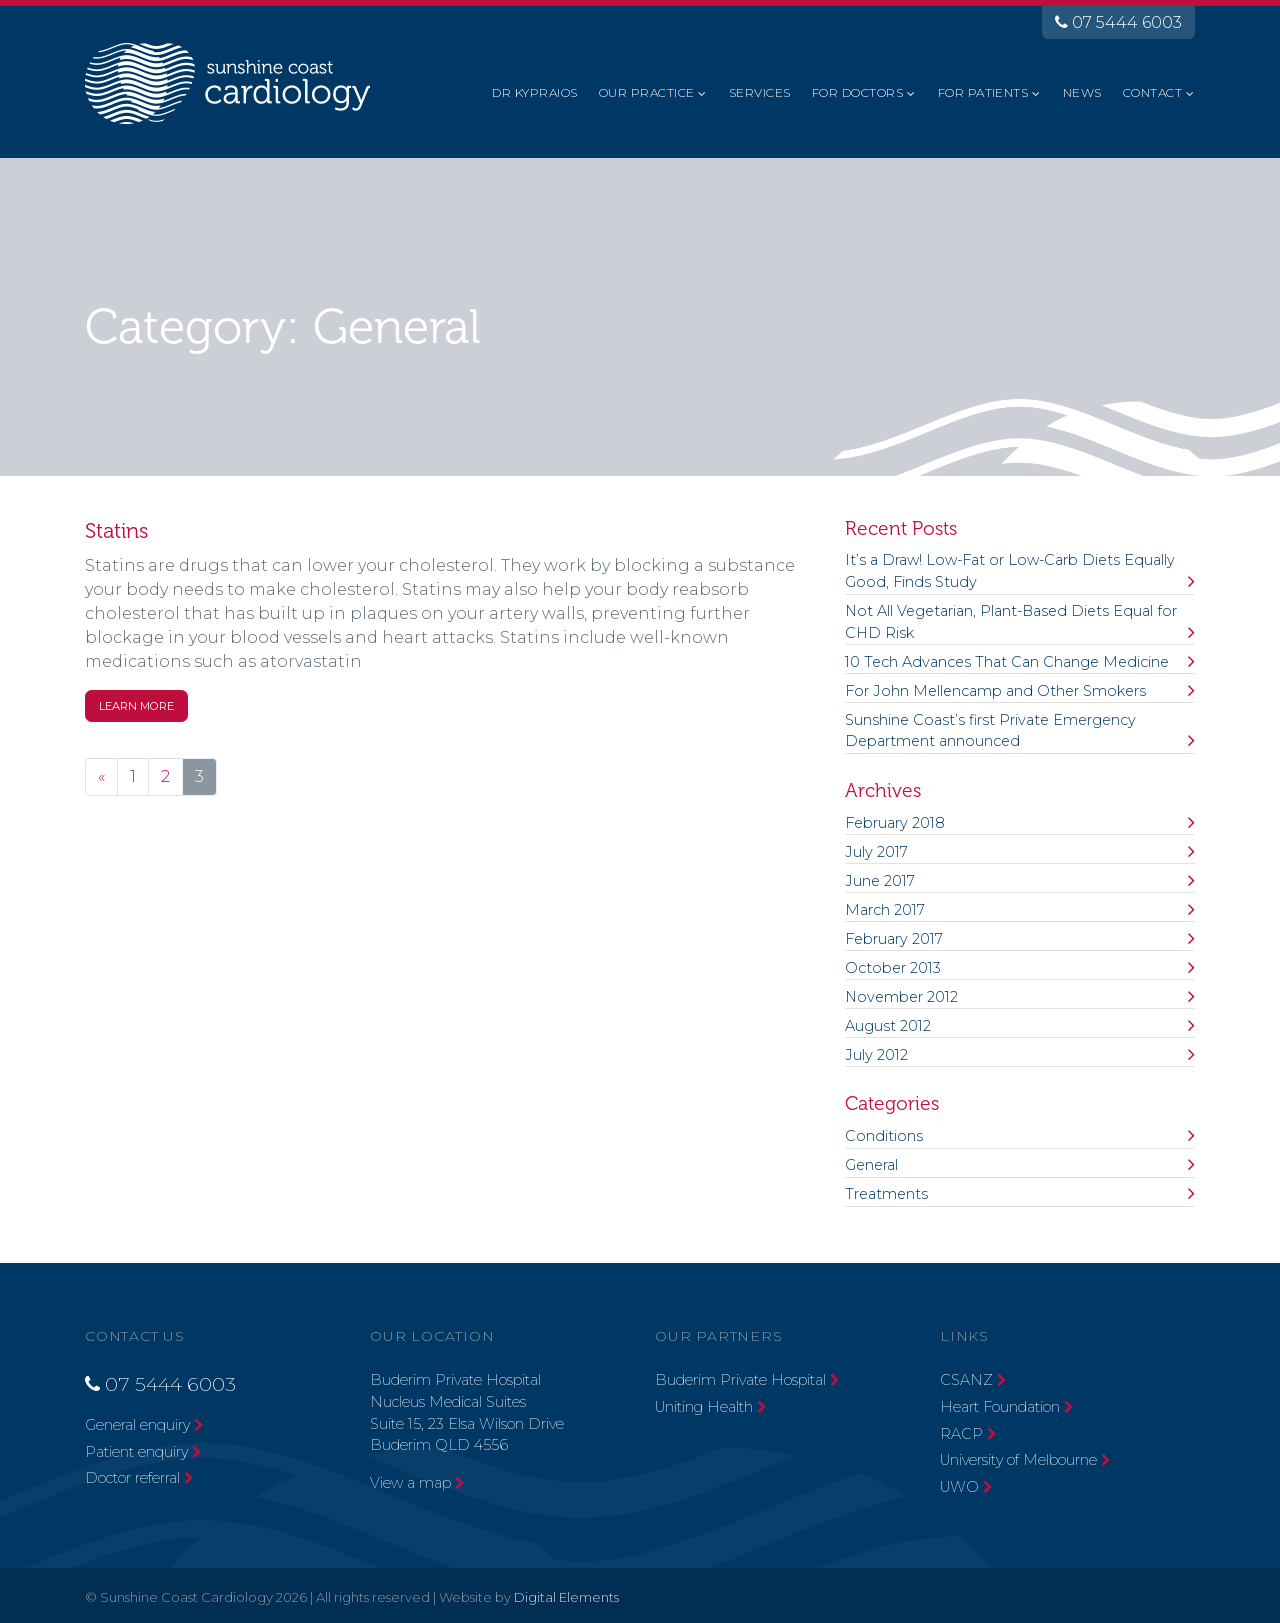 Image resolution: width=1280 pixels, height=1623 pixels. What do you see at coordinates (876, 852) in the screenshot?
I see `July 2017` at bounding box center [876, 852].